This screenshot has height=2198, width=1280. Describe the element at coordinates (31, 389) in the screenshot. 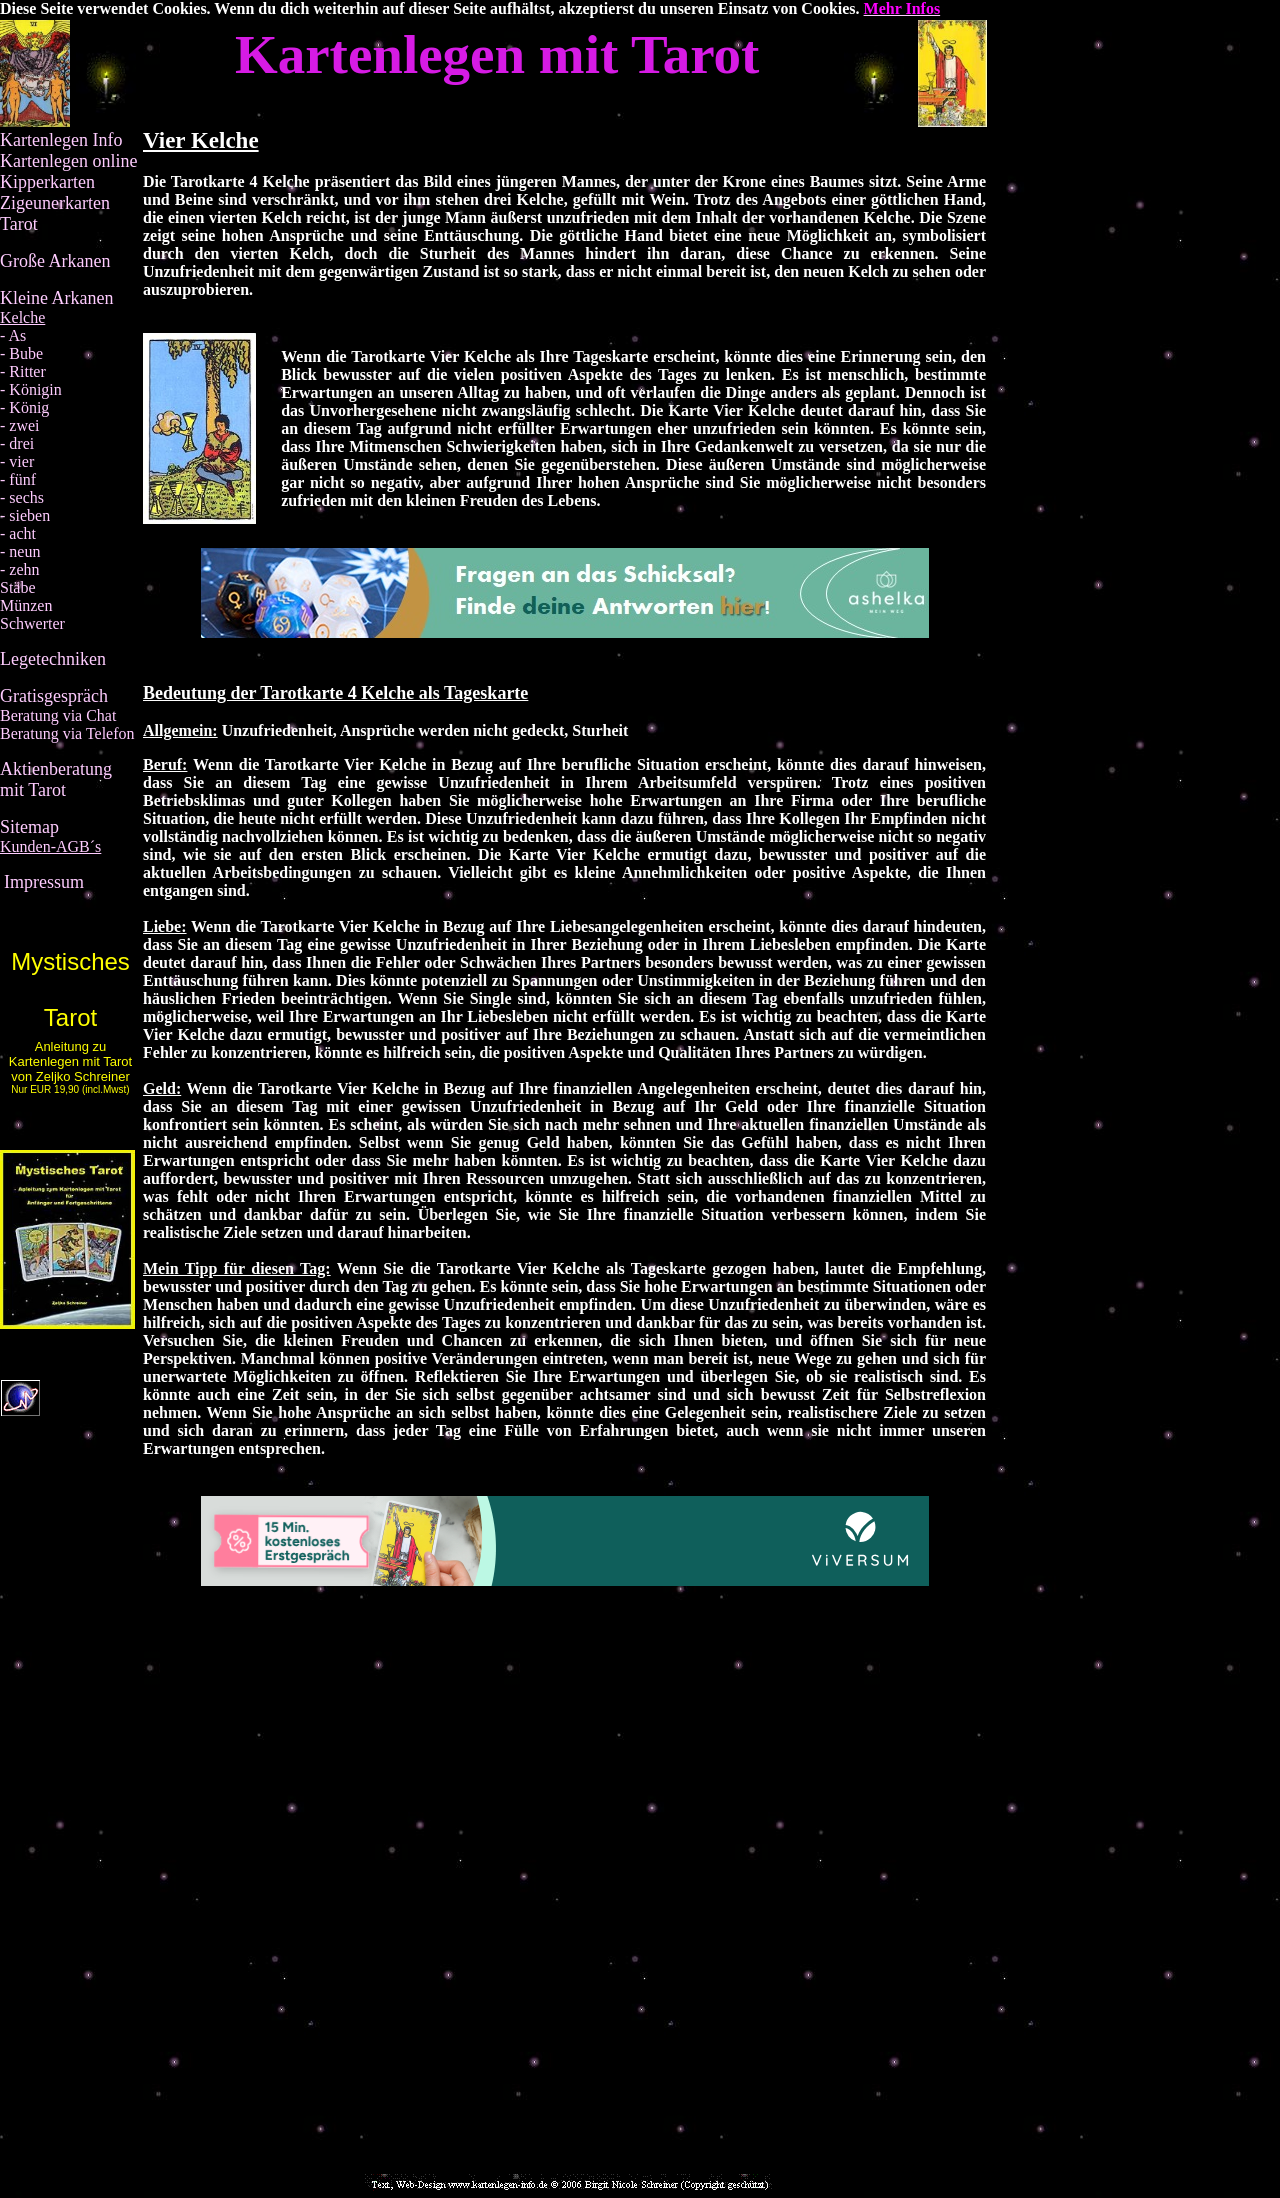

I see `- Königin` at that location.